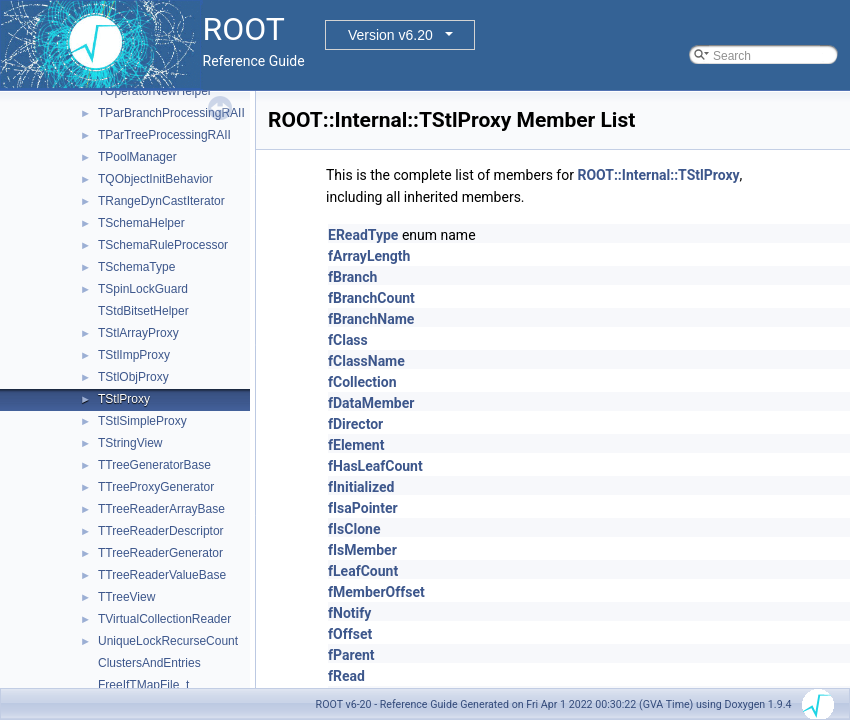 The width and height of the screenshot is (850, 720). I want to click on fLeafCount, so click(363, 571).